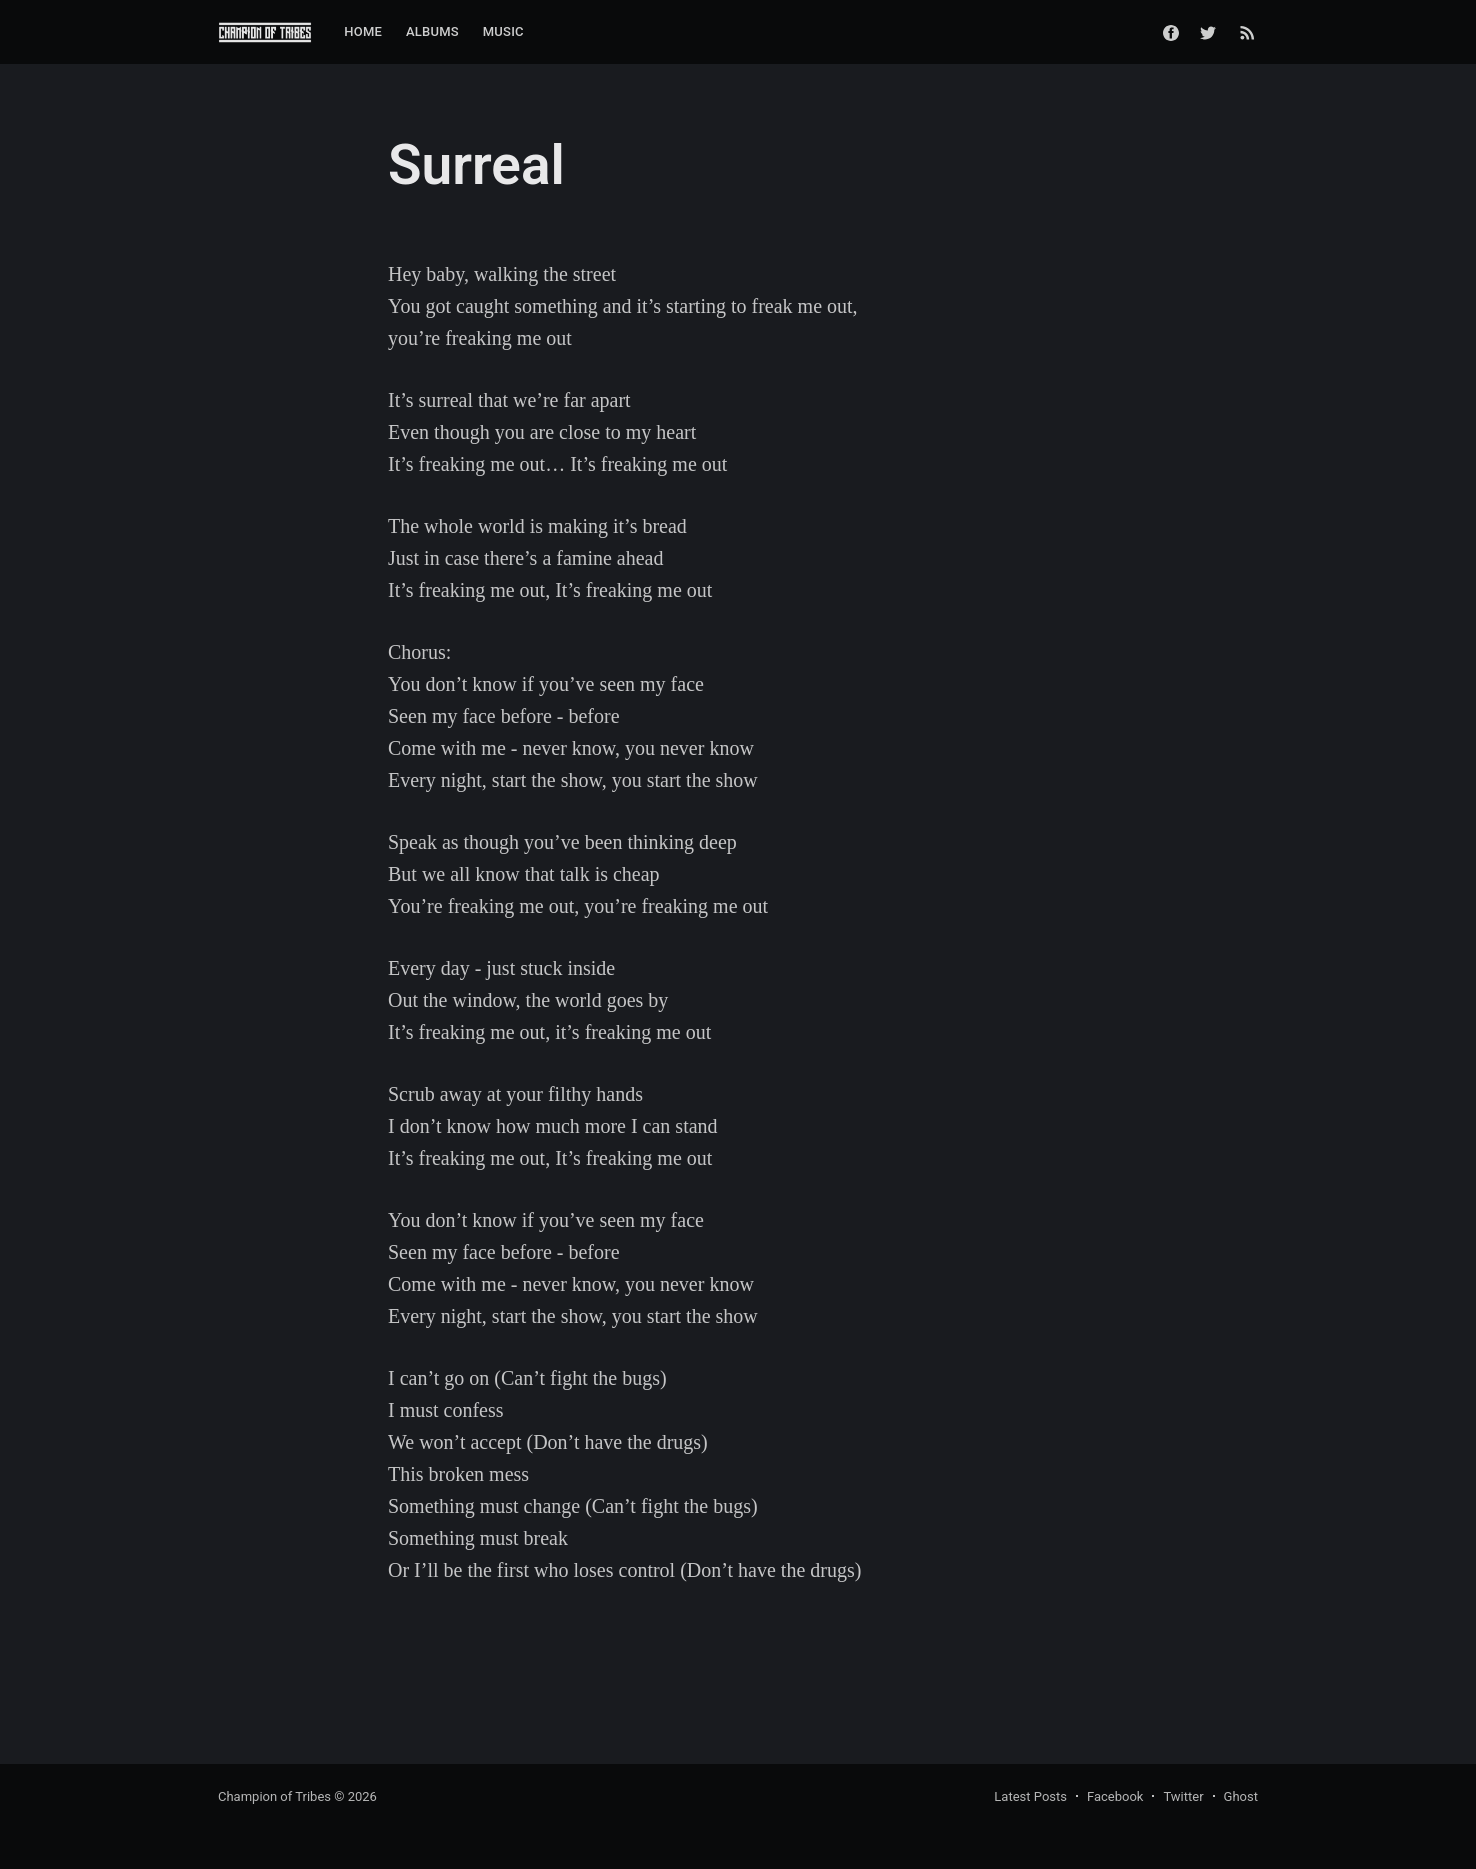  I want to click on Twitter, so click(1183, 1796).